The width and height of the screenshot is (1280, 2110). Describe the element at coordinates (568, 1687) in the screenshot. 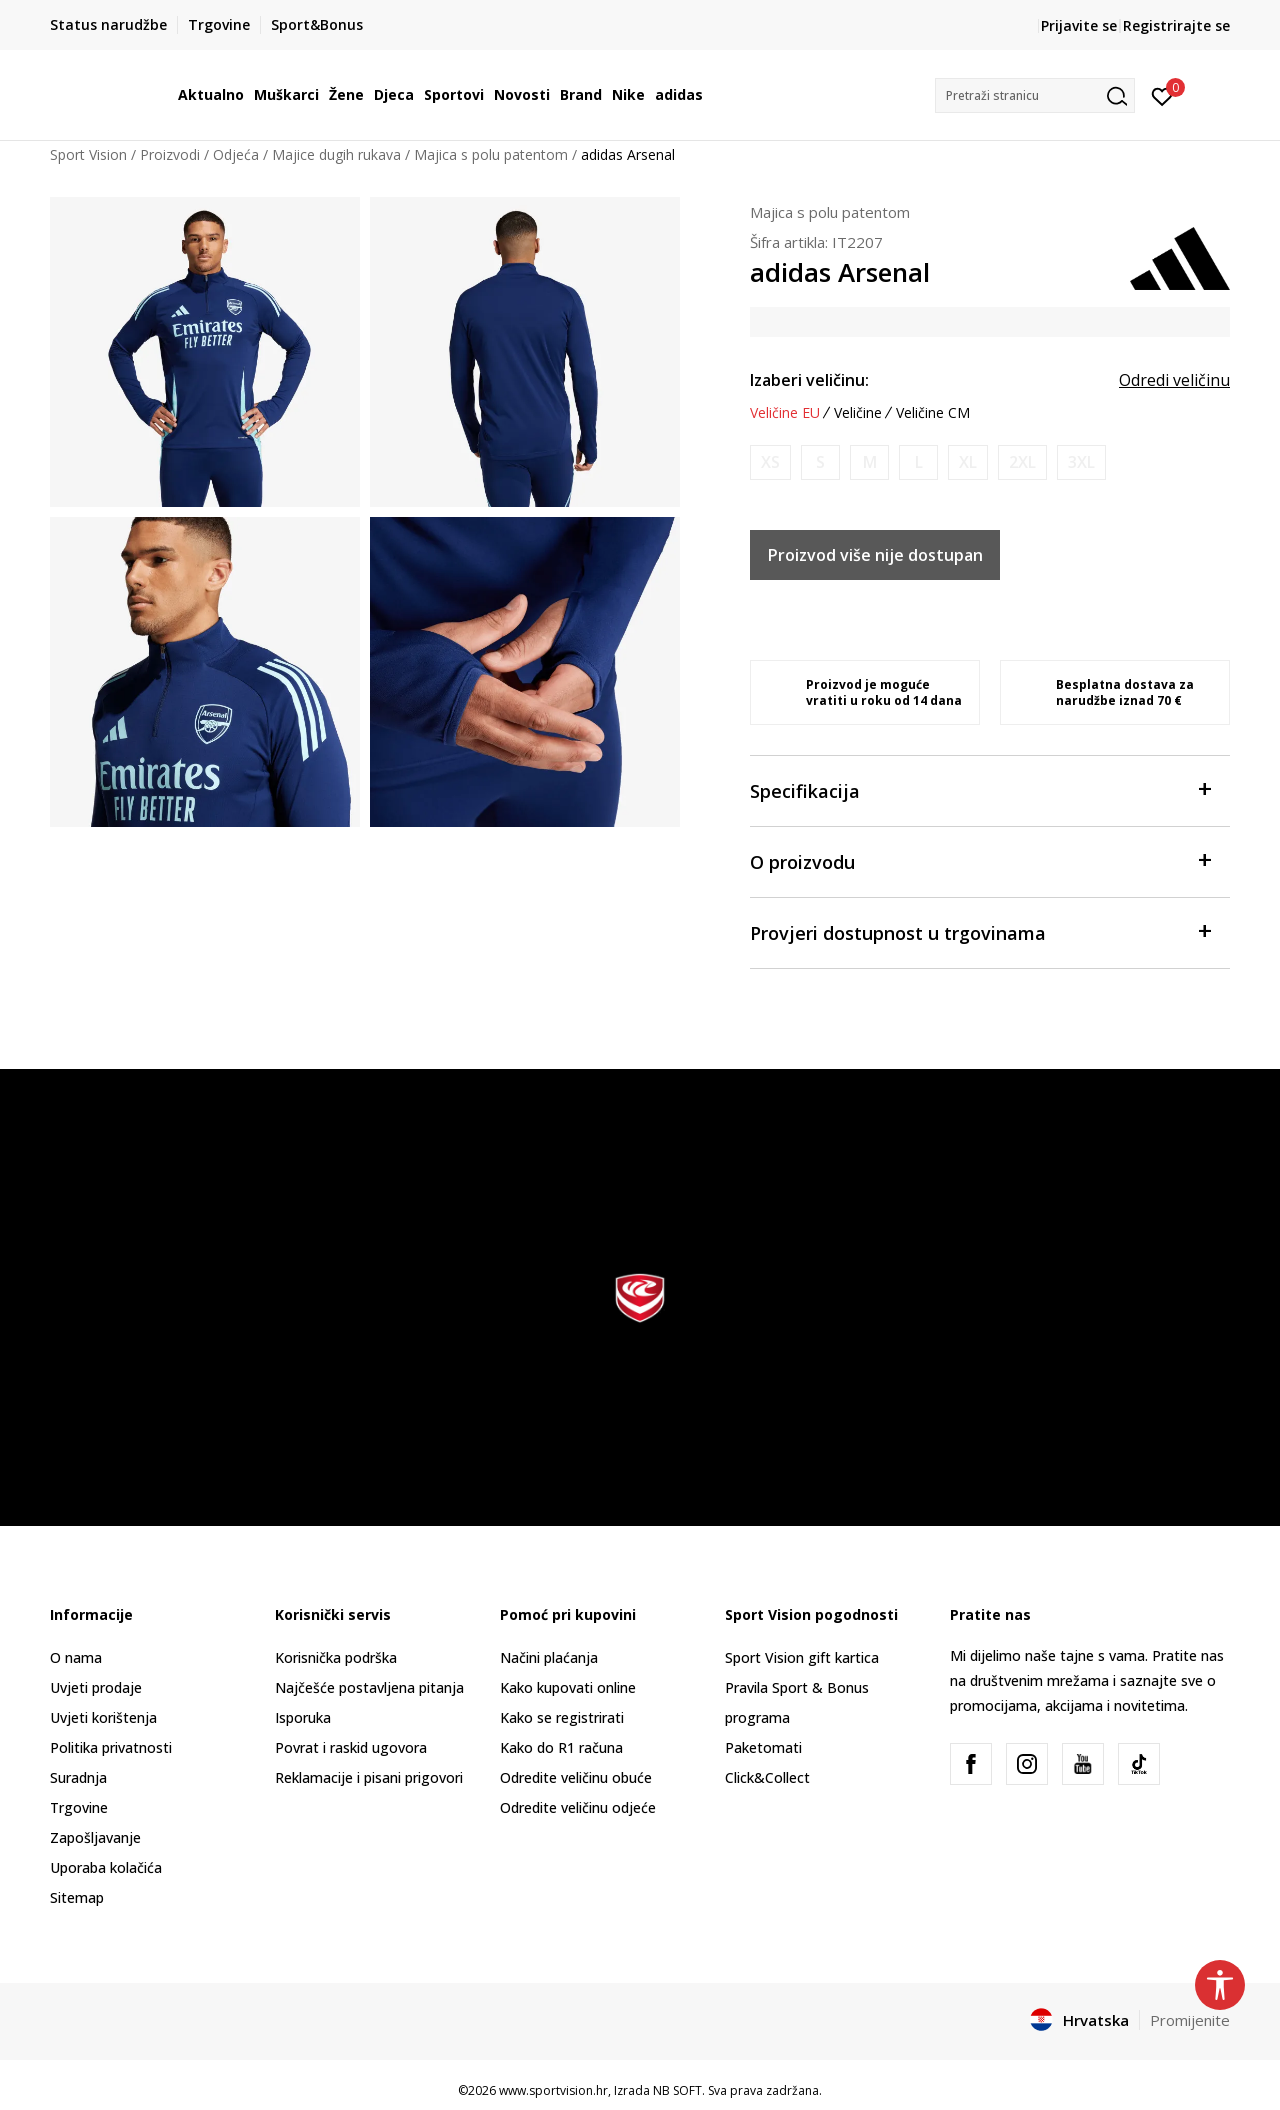

I see `Kako kupovati online` at that location.